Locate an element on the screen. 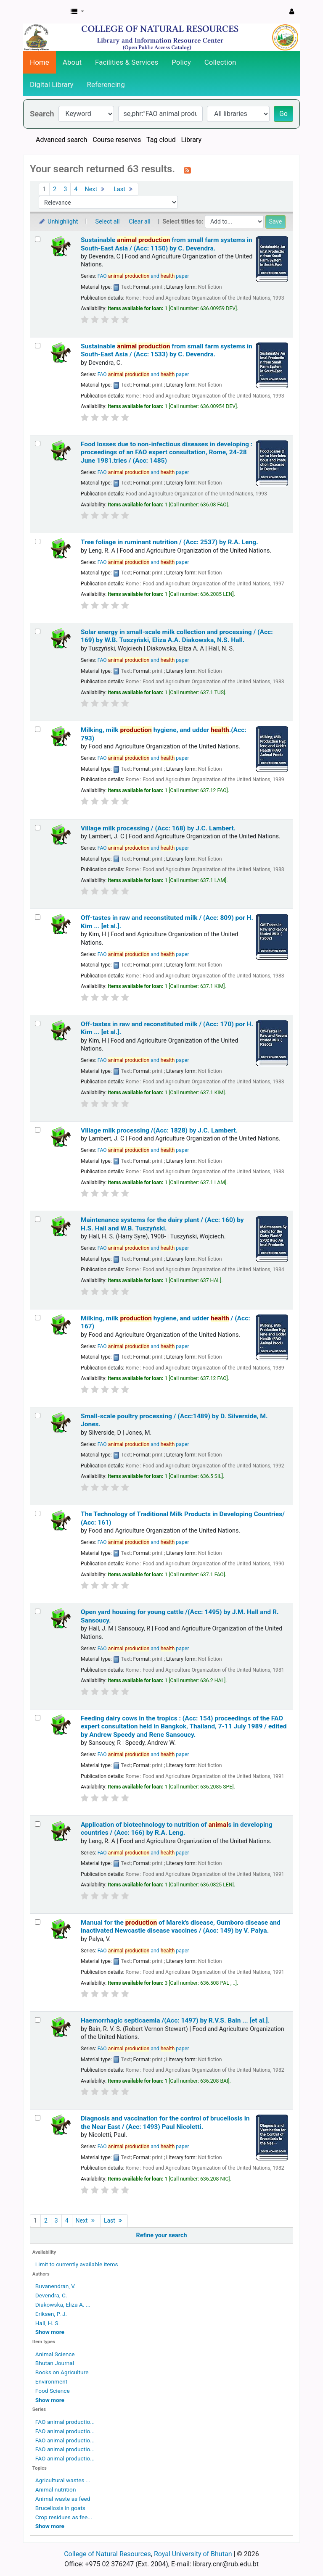  [Select search result: Off-tastes in raw and reconstituted milk / (Acc: 170)] is located at coordinates (37, 1023).